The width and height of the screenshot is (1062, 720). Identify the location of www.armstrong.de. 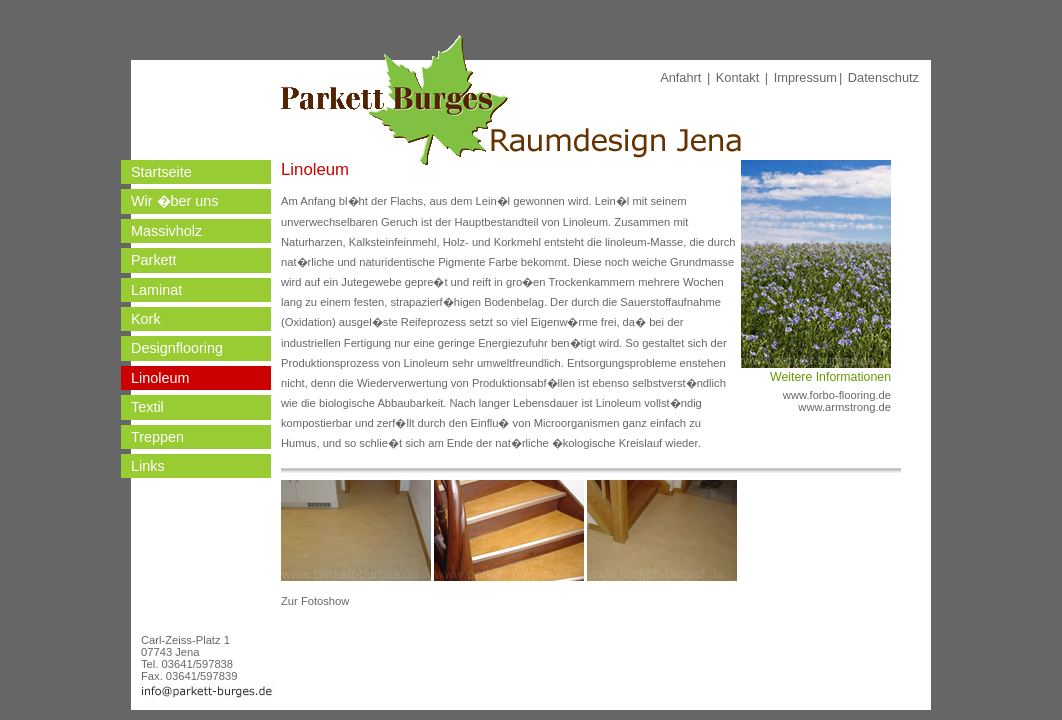
(844, 407).